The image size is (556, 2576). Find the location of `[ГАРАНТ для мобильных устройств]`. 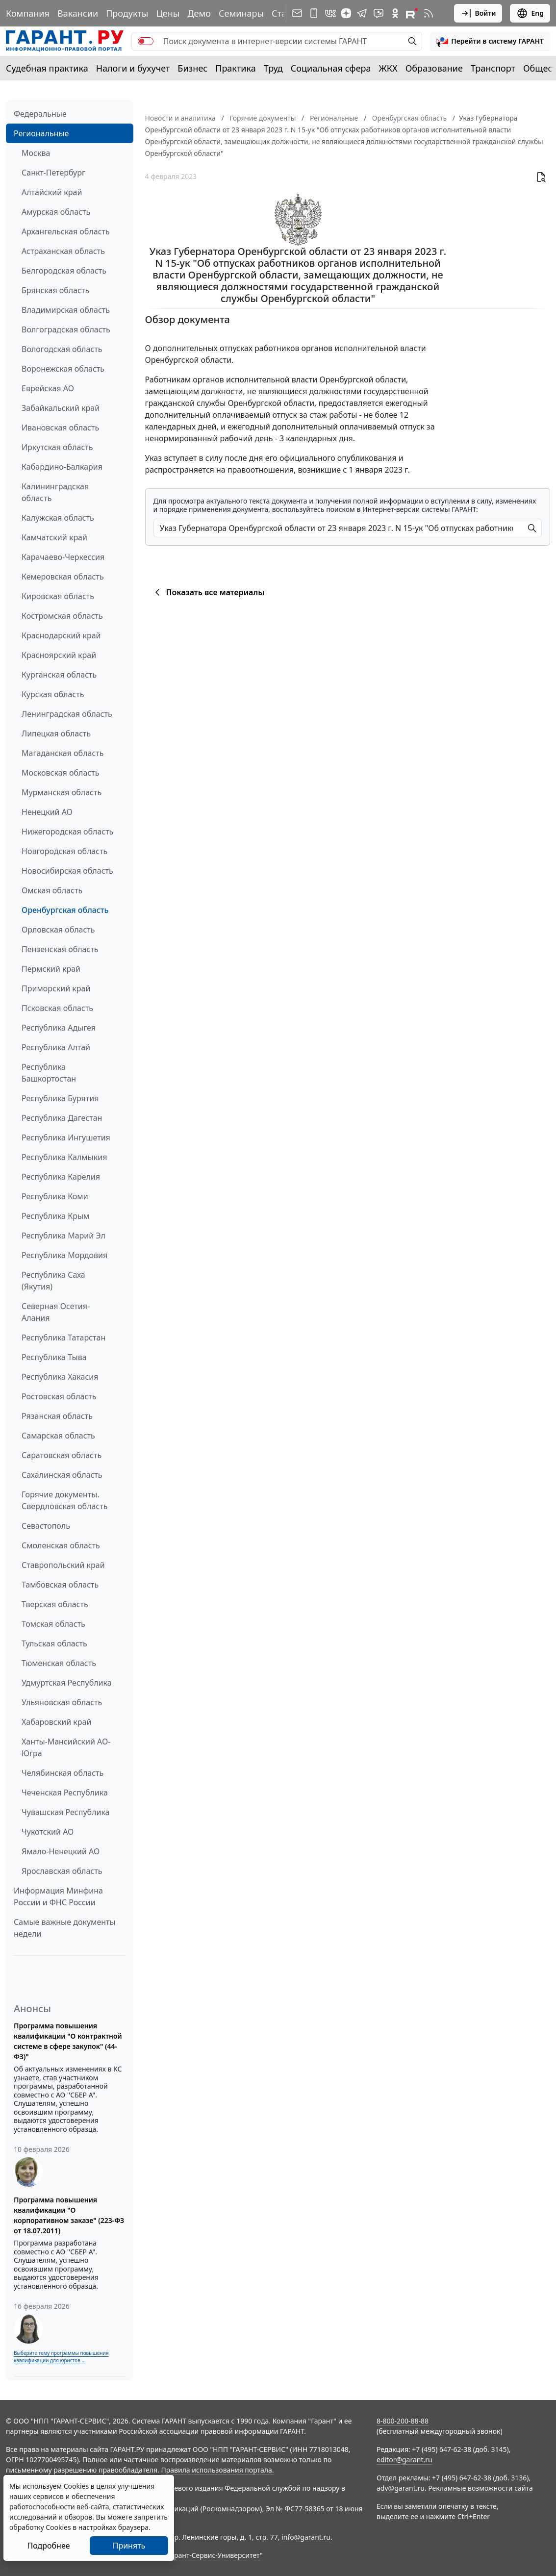

[ГАРАНТ для мобильных устройств] is located at coordinates (314, 13).